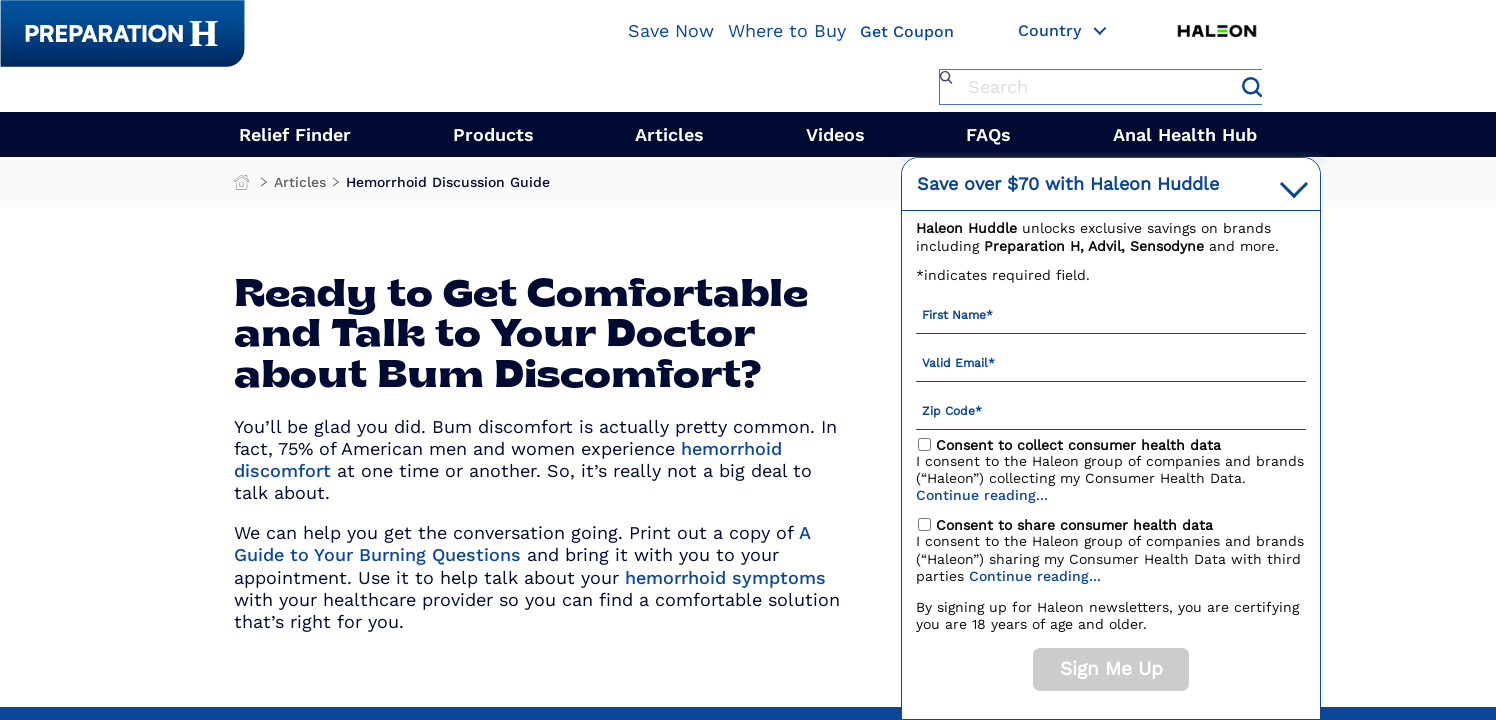  Describe the element at coordinates (982, 495) in the screenshot. I see `Continue reading...` at that location.